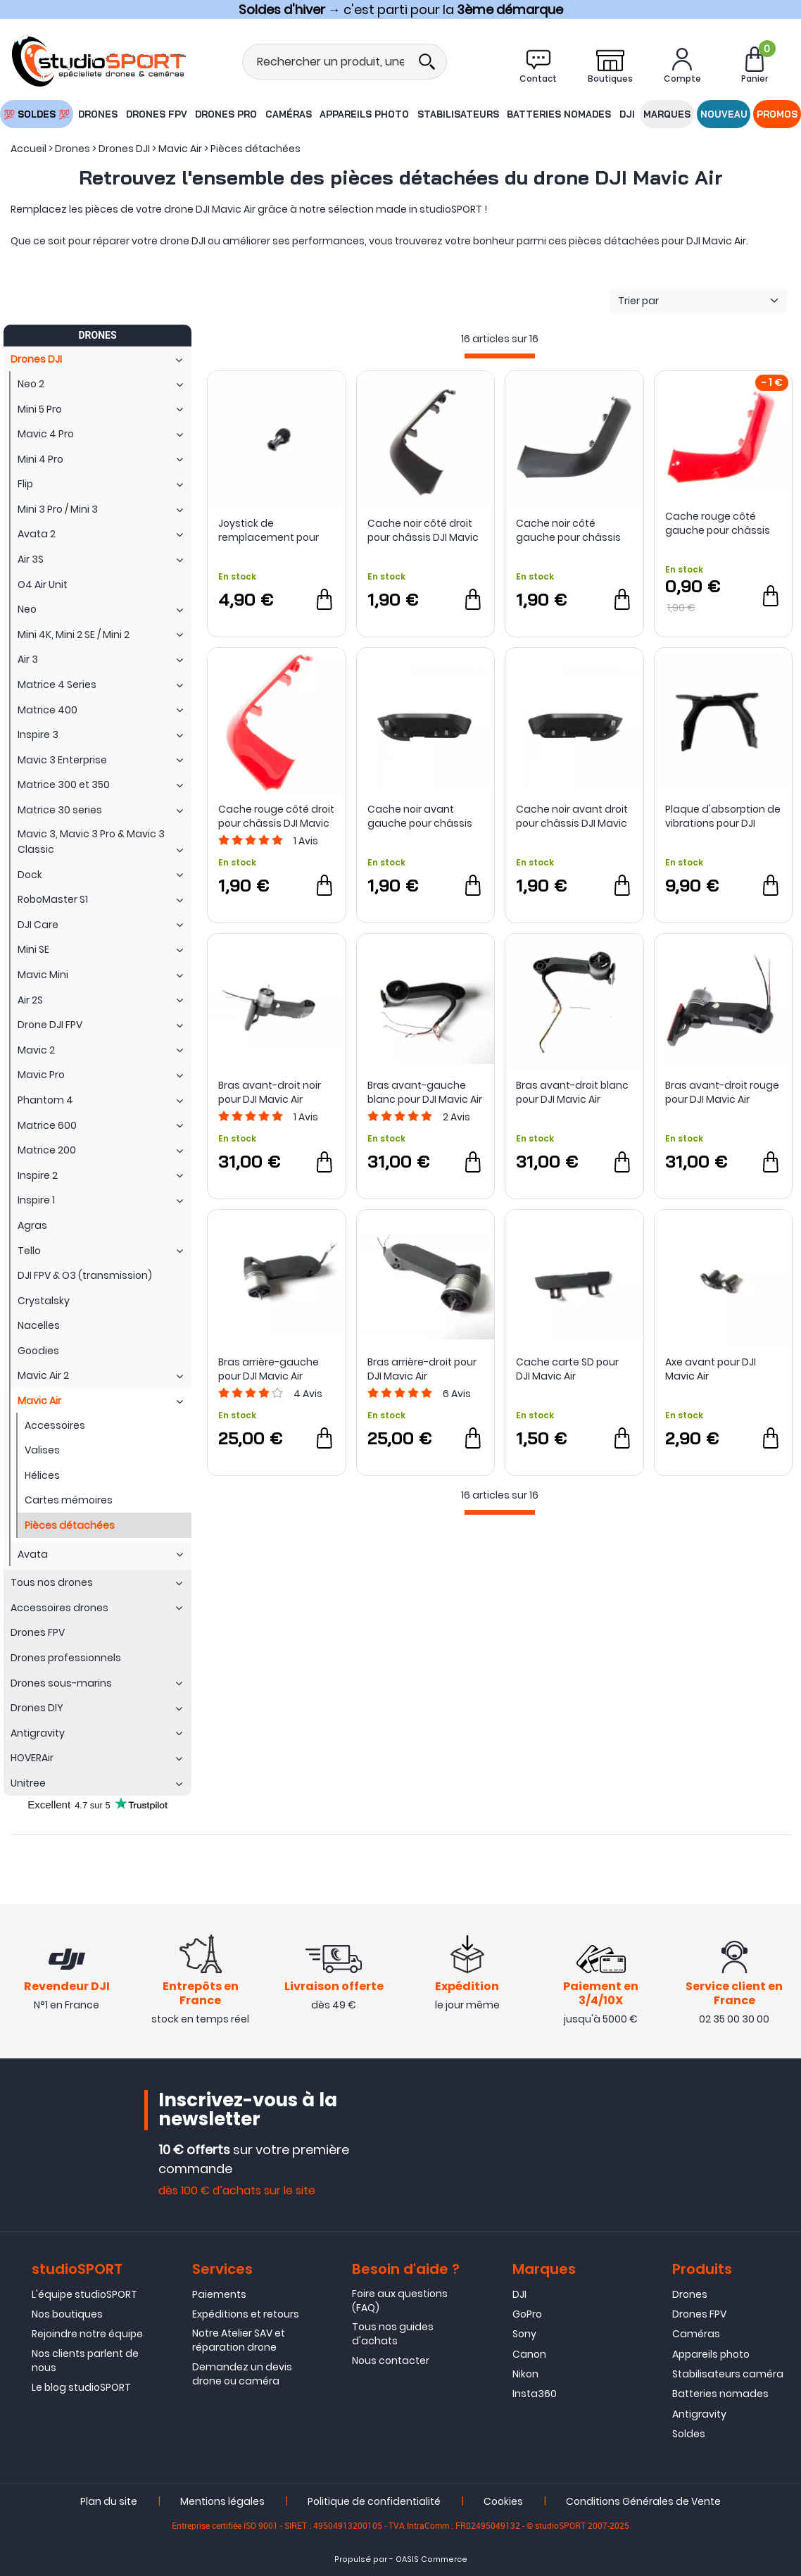 This screenshot has width=801, height=2576. Describe the element at coordinates (226, 114) in the screenshot. I see `Drones Pro` at that location.